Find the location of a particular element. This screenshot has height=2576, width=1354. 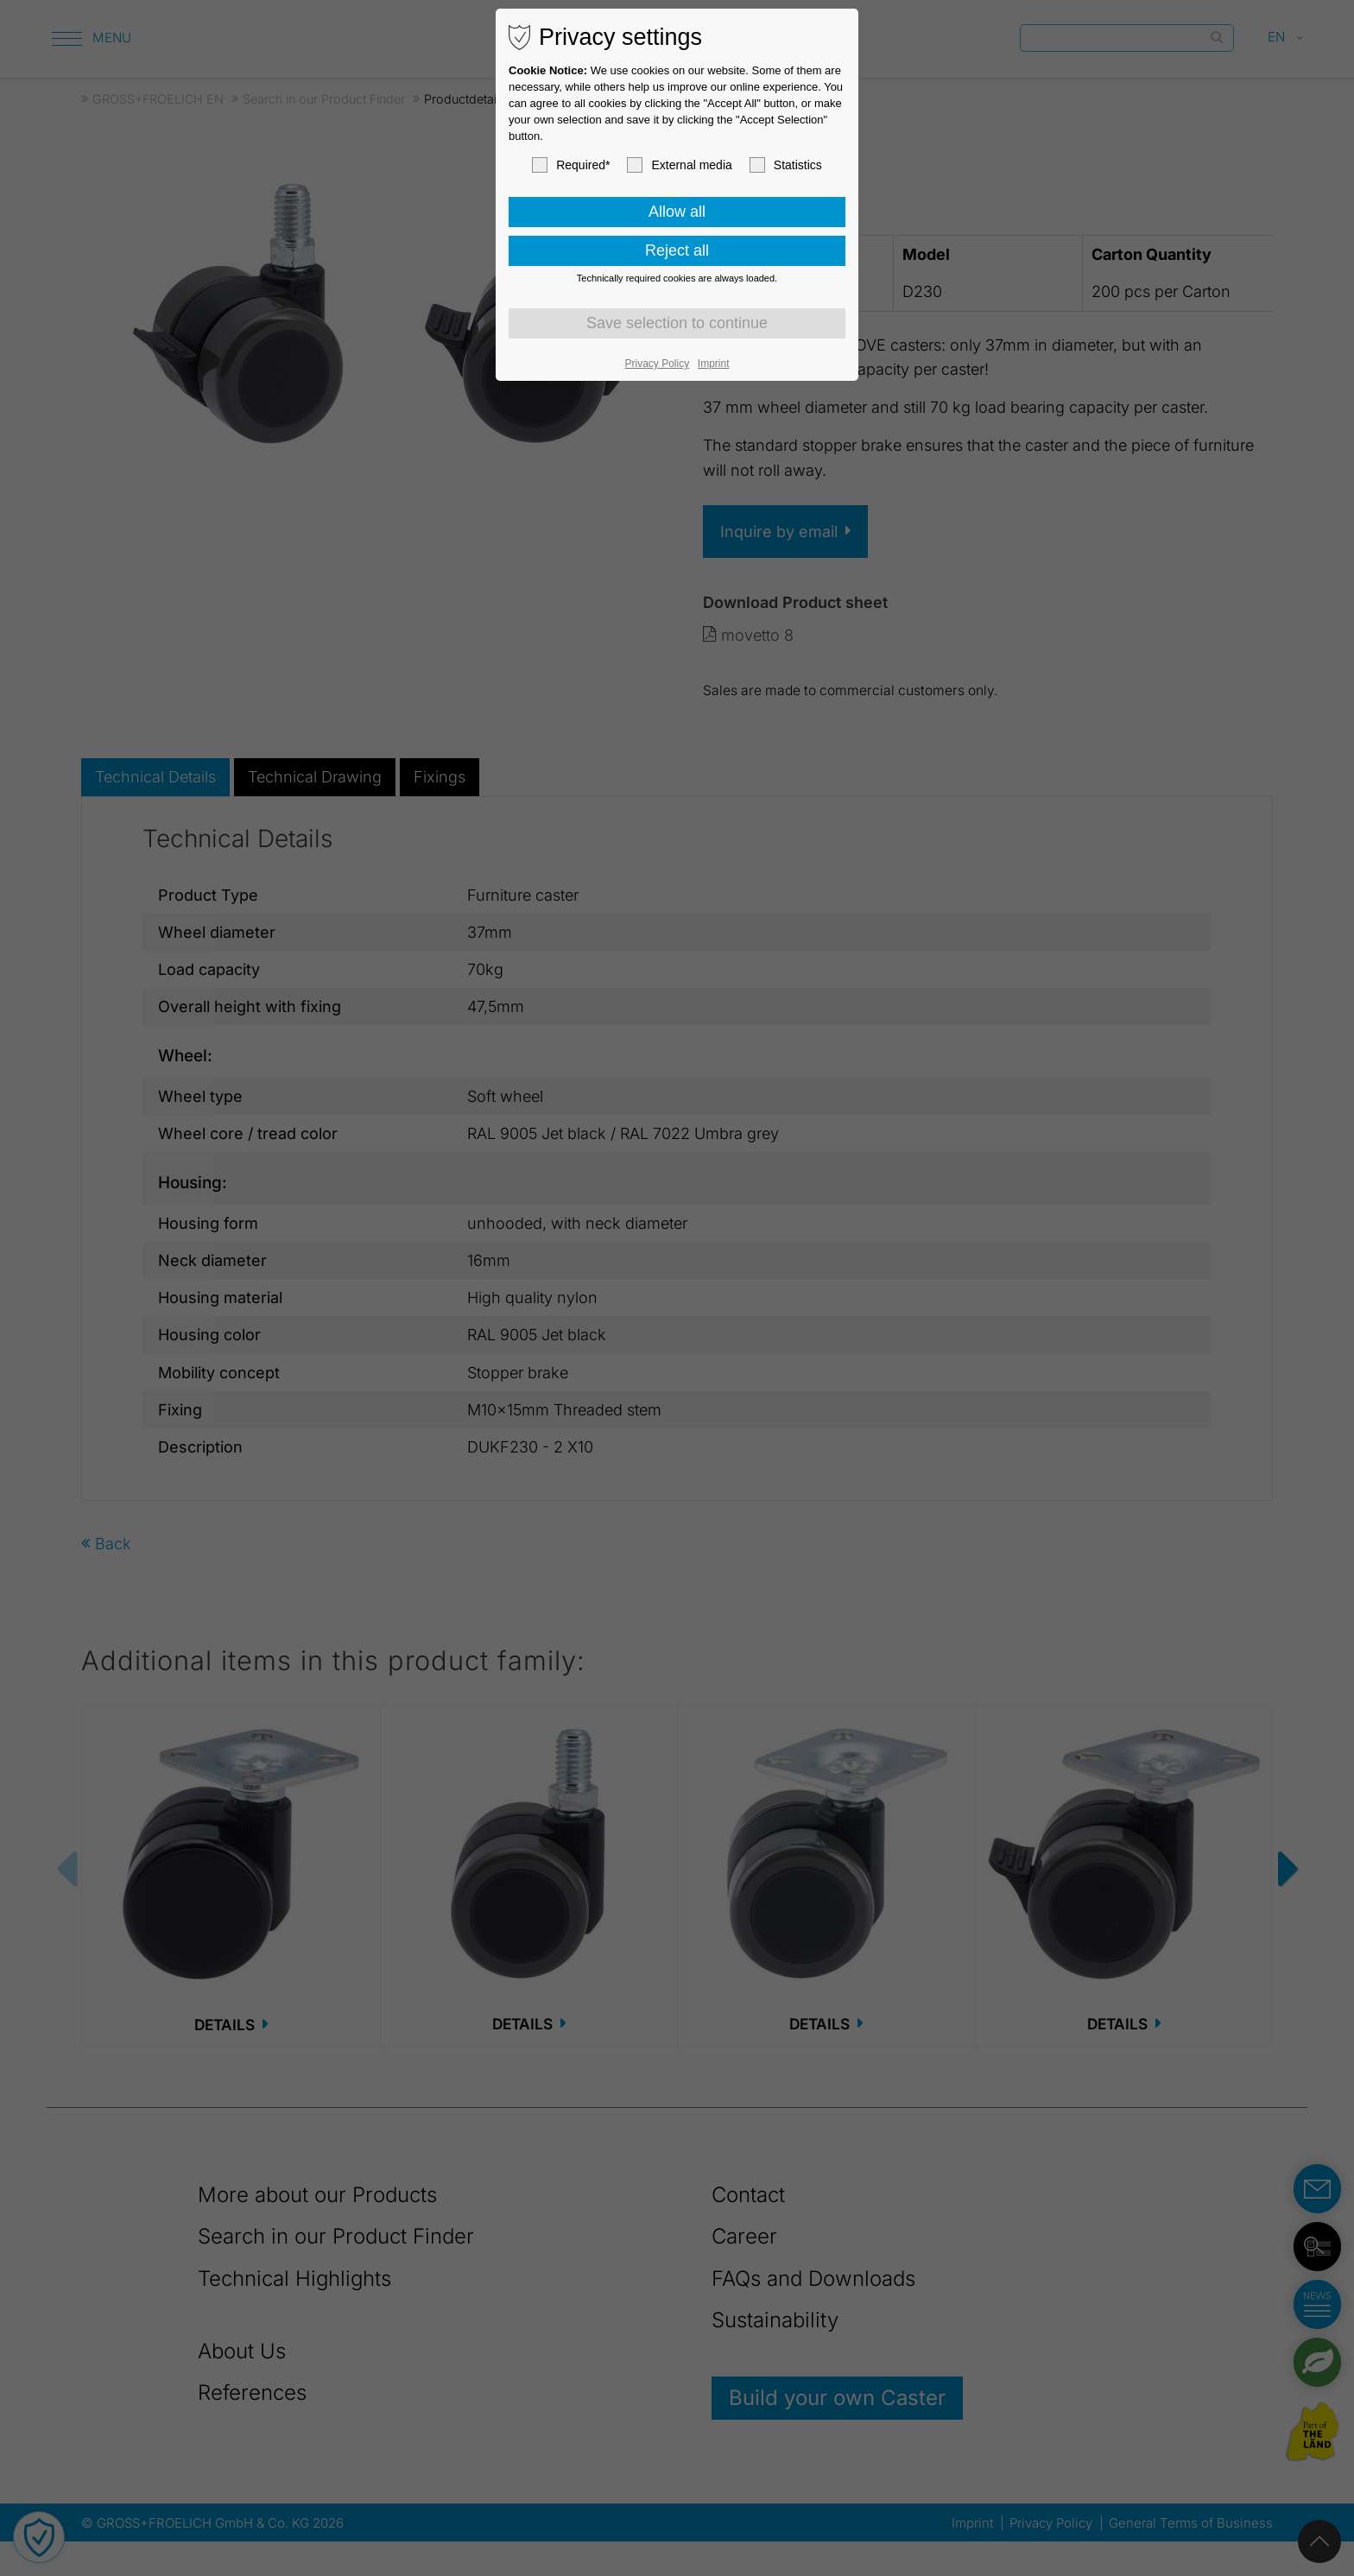

Statistics is located at coordinates (786, 165).